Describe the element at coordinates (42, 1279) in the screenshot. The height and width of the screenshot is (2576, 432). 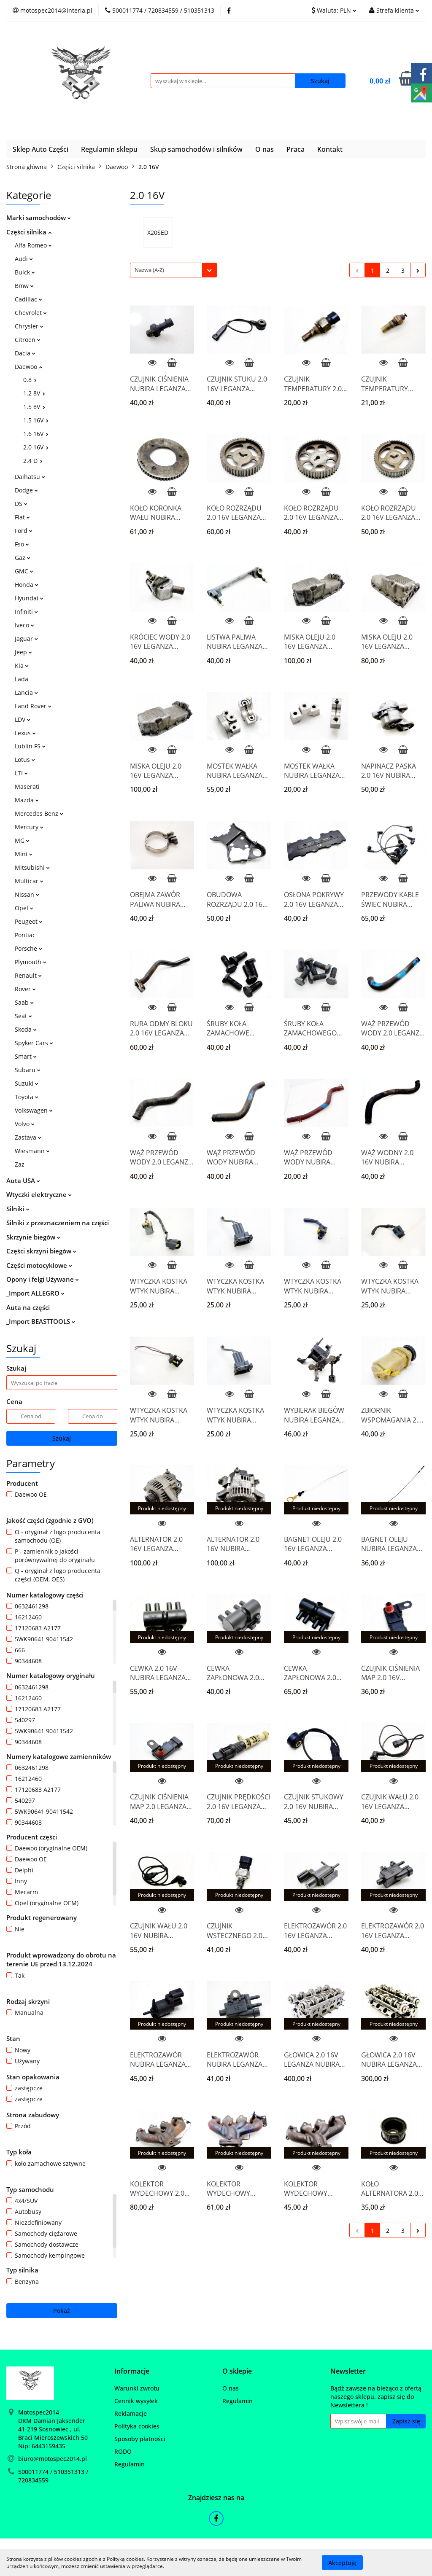
I see `Opony i felgi Używane` at that location.